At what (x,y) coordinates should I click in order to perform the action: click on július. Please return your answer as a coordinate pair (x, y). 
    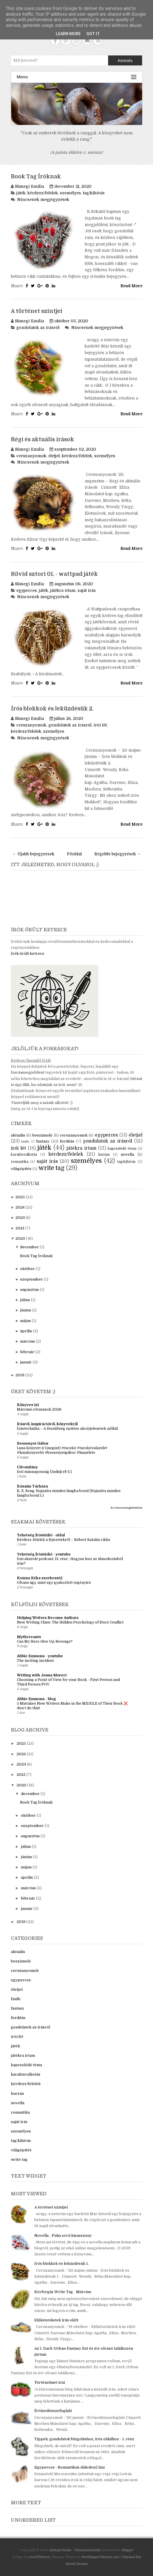
    Looking at the image, I should click on (25, 1300).